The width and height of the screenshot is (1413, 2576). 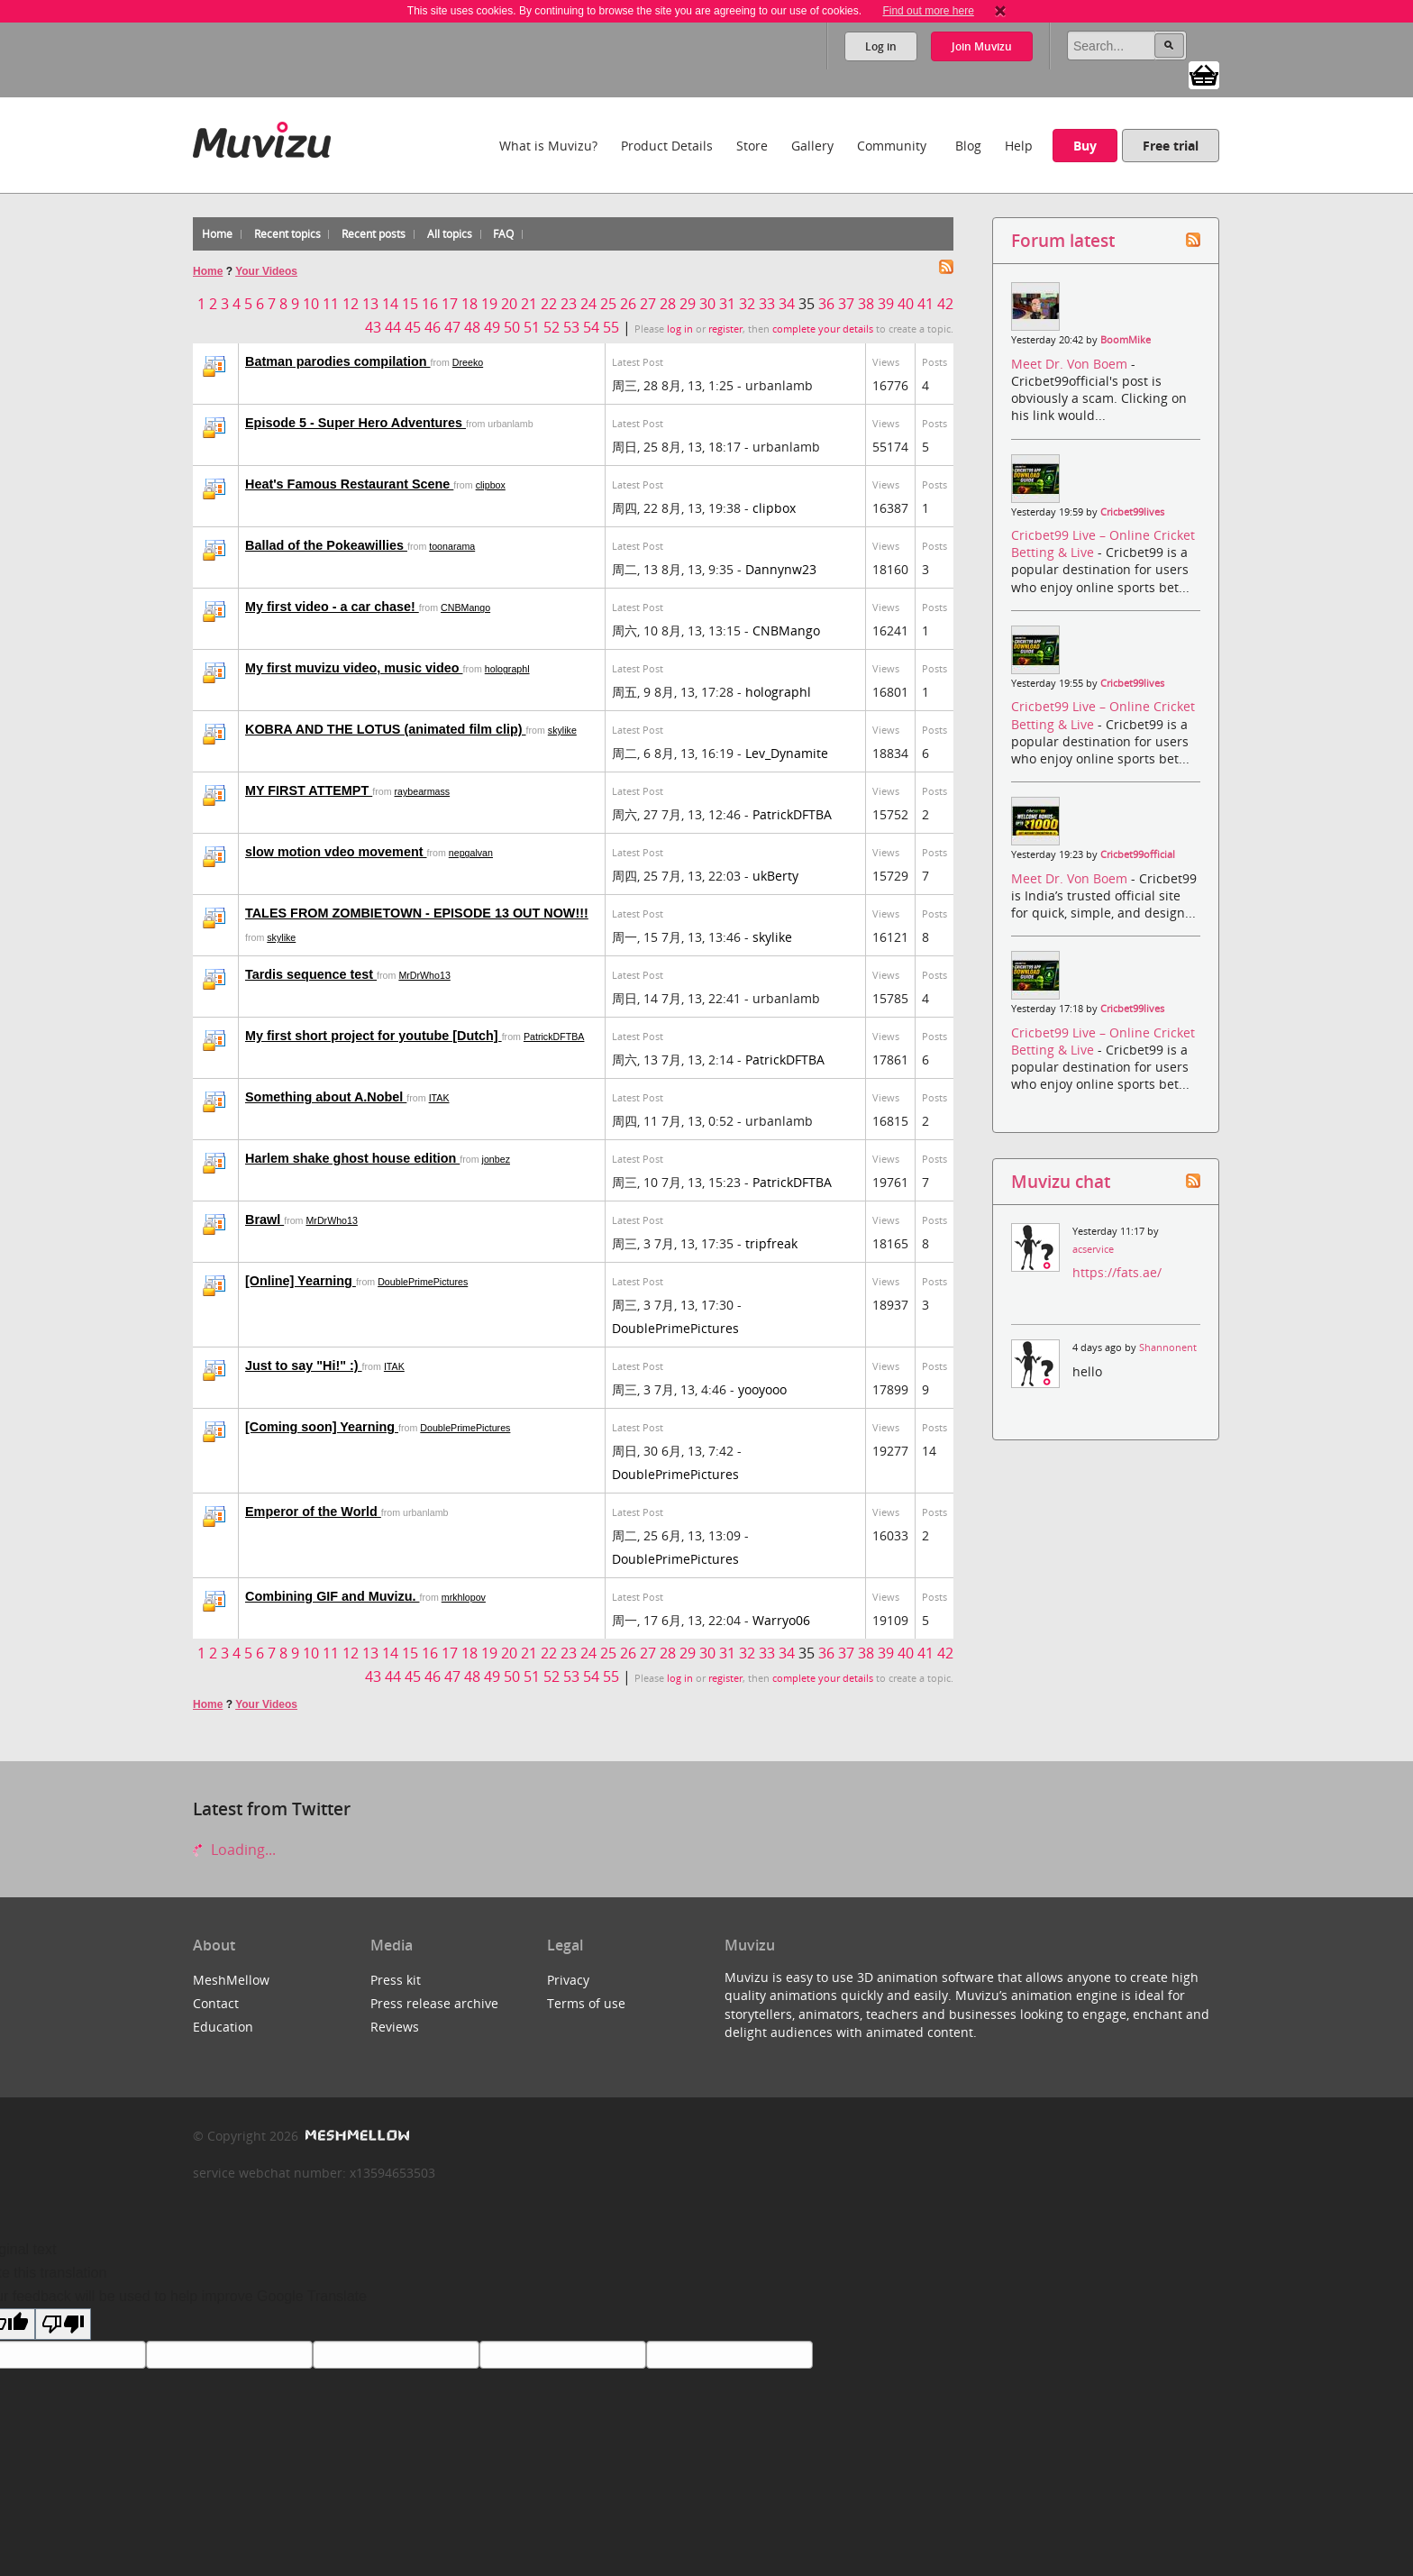 What do you see at coordinates (393, 327) in the screenshot?
I see `44` at bounding box center [393, 327].